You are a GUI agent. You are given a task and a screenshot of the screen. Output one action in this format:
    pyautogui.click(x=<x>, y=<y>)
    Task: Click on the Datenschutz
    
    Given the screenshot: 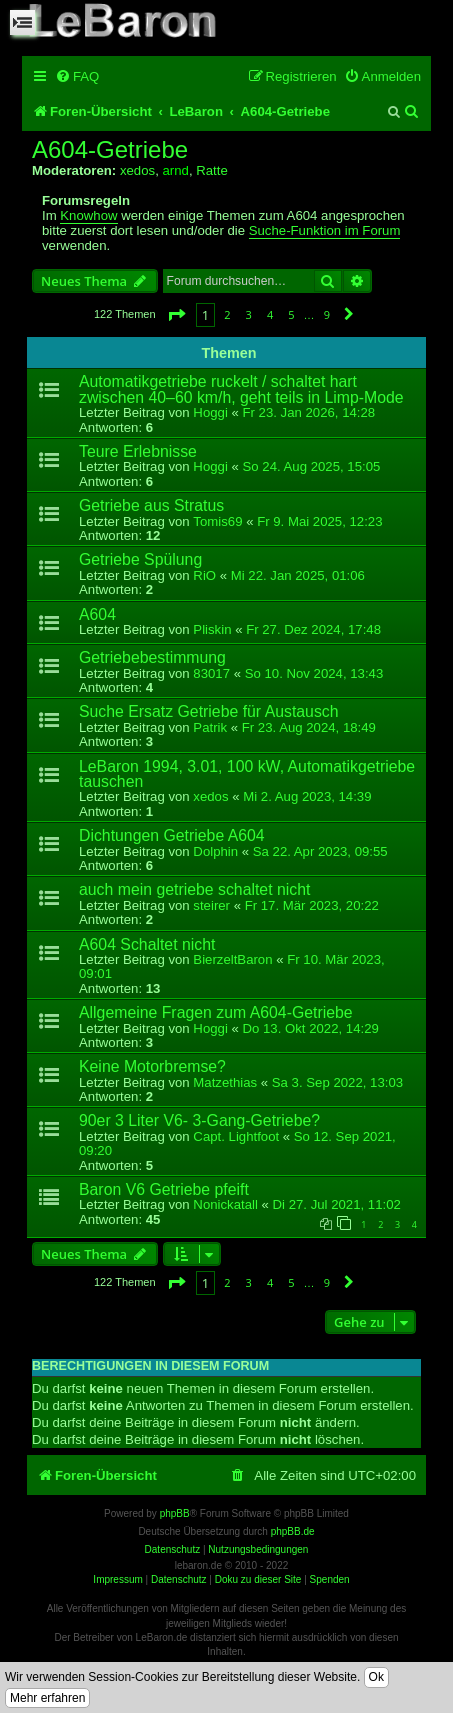 What is the action you would take?
    pyautogui.click(x=179, y=1579)
    